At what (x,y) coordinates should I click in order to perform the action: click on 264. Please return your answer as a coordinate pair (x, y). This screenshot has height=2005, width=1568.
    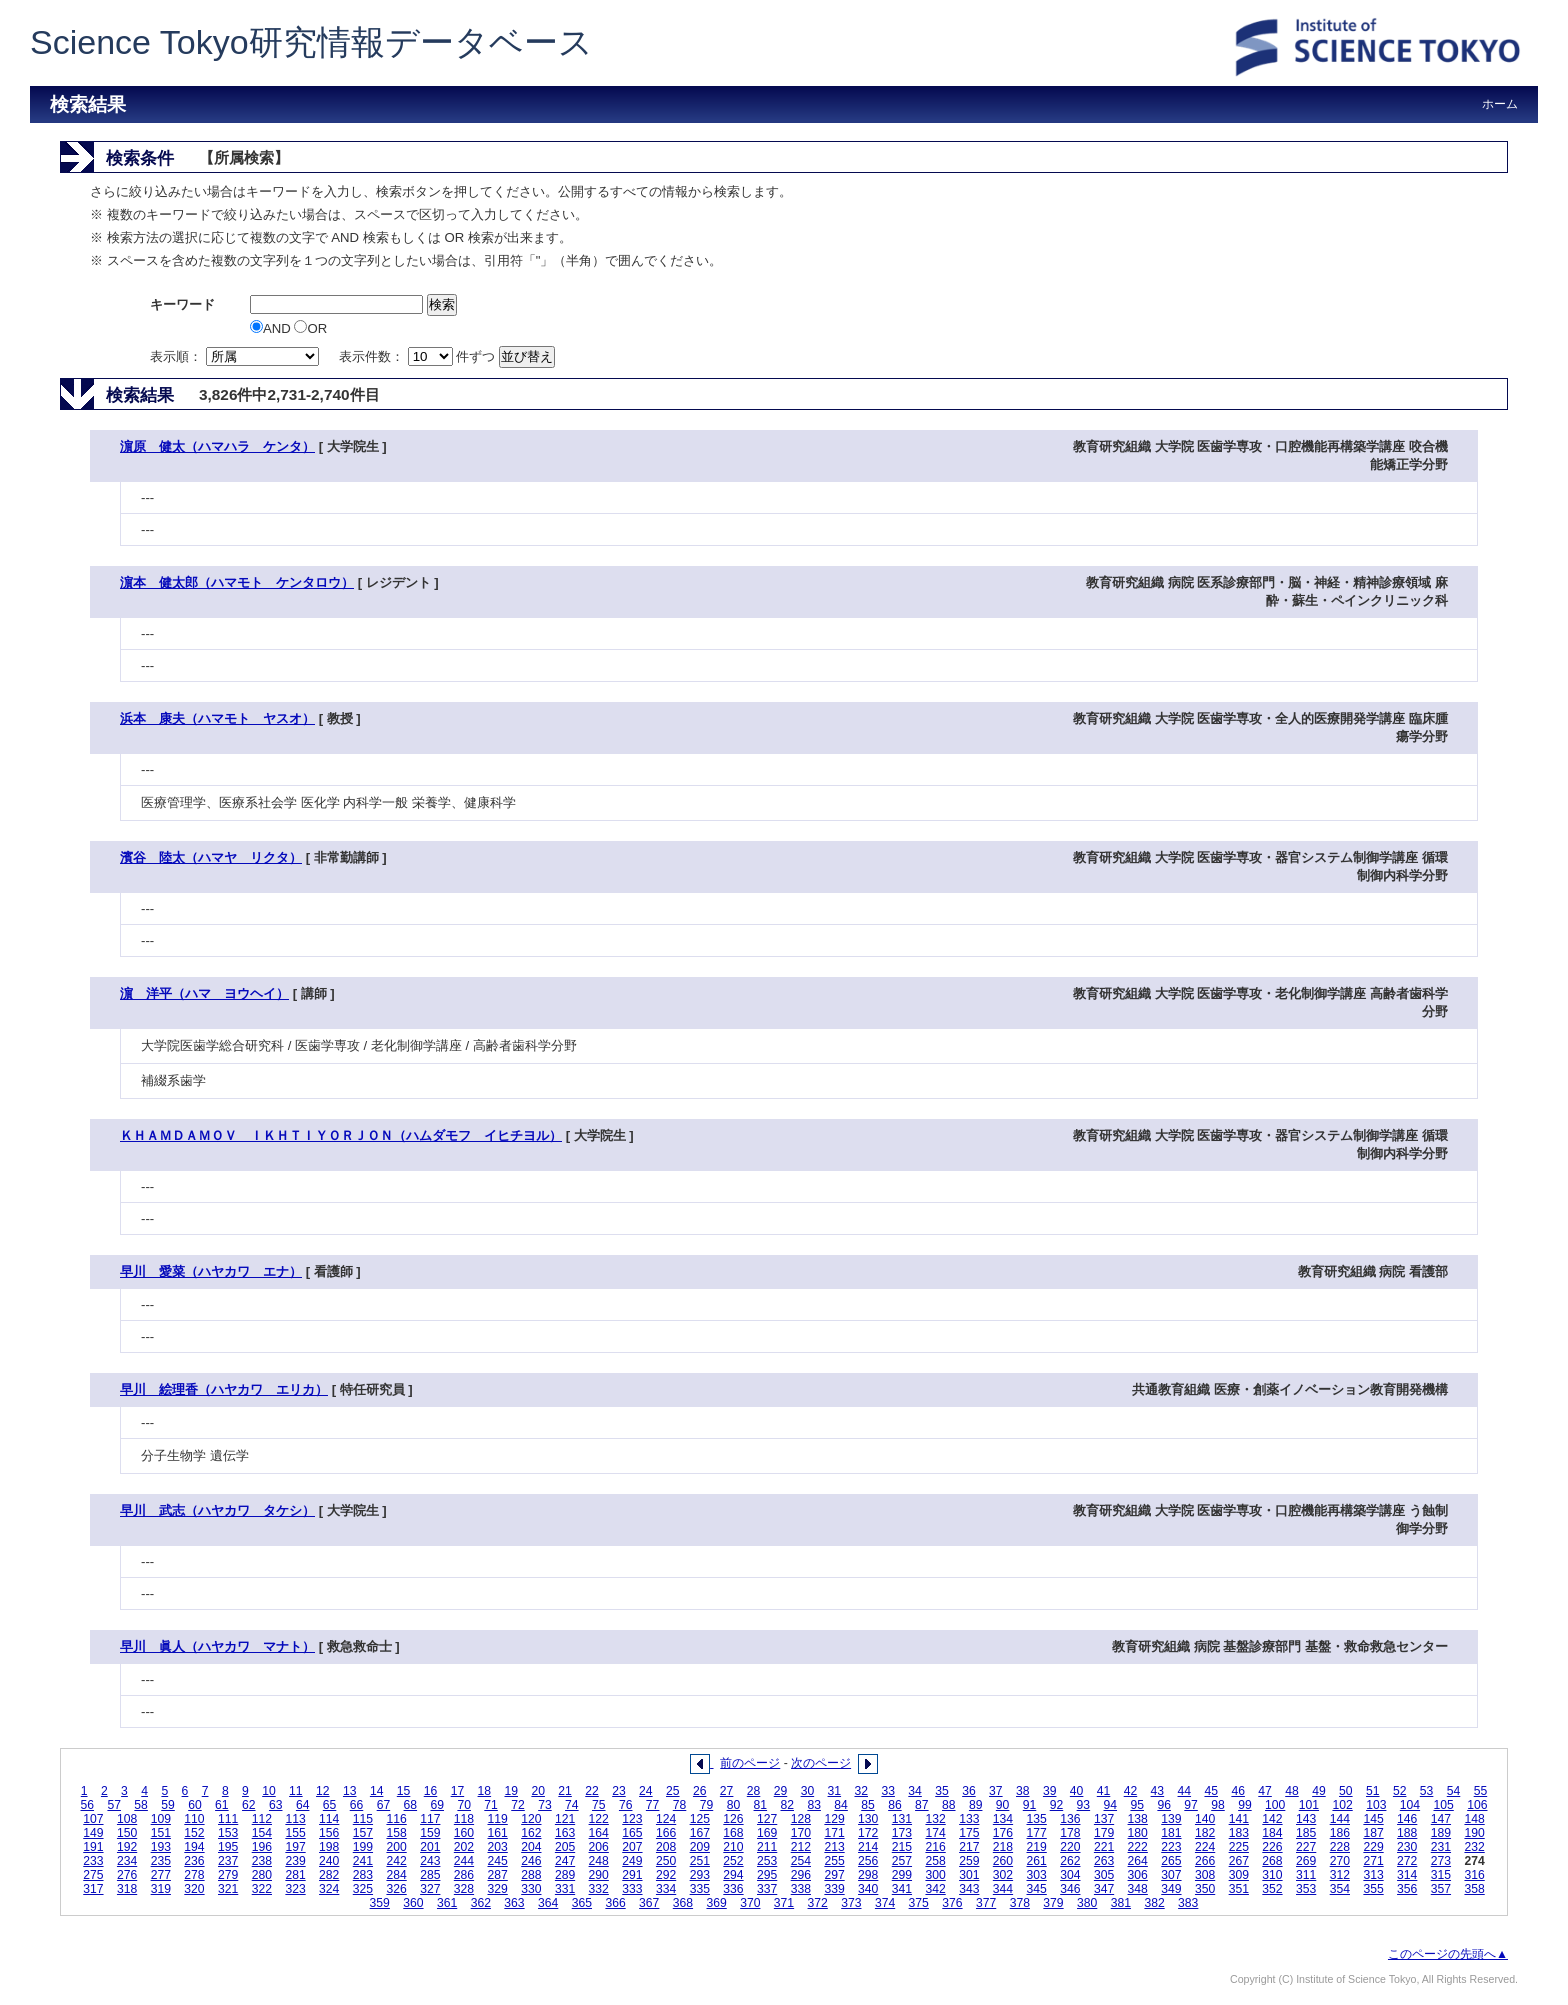
    Looking at the image, I should click on (1138, 1861).